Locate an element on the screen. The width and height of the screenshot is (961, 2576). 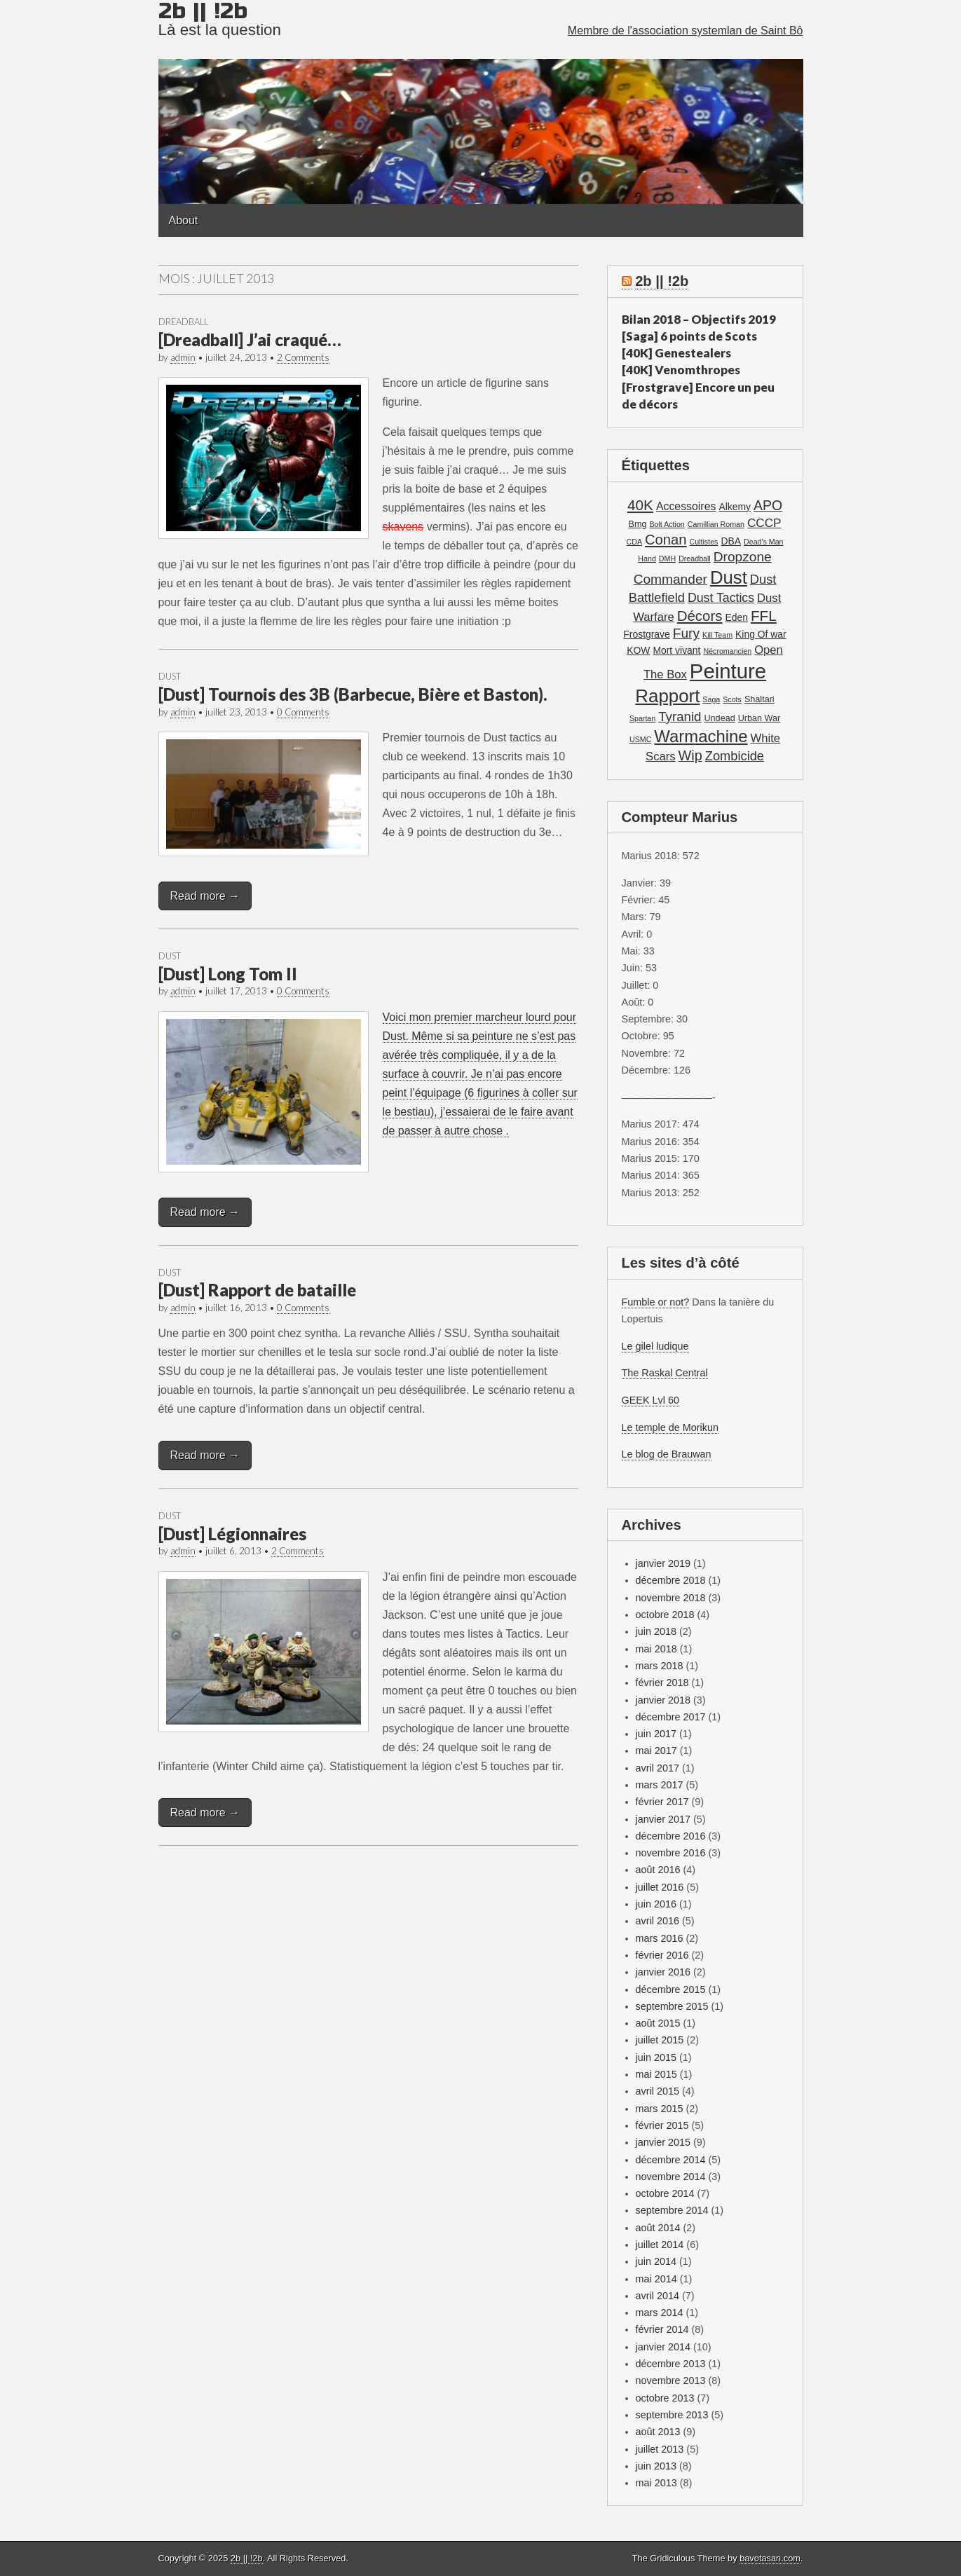
mai 2017 is located at coordinates (656, 1750).